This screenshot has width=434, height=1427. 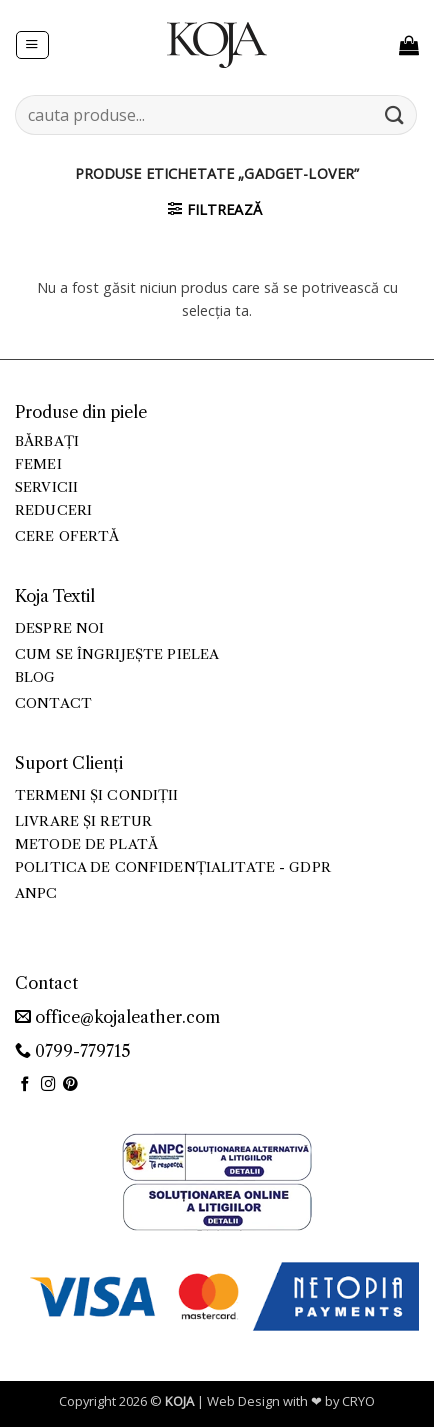 What do you see at coordinates (47, 441) in the screenshot?
I see `Bărbați` at bounding box center [47, 441].